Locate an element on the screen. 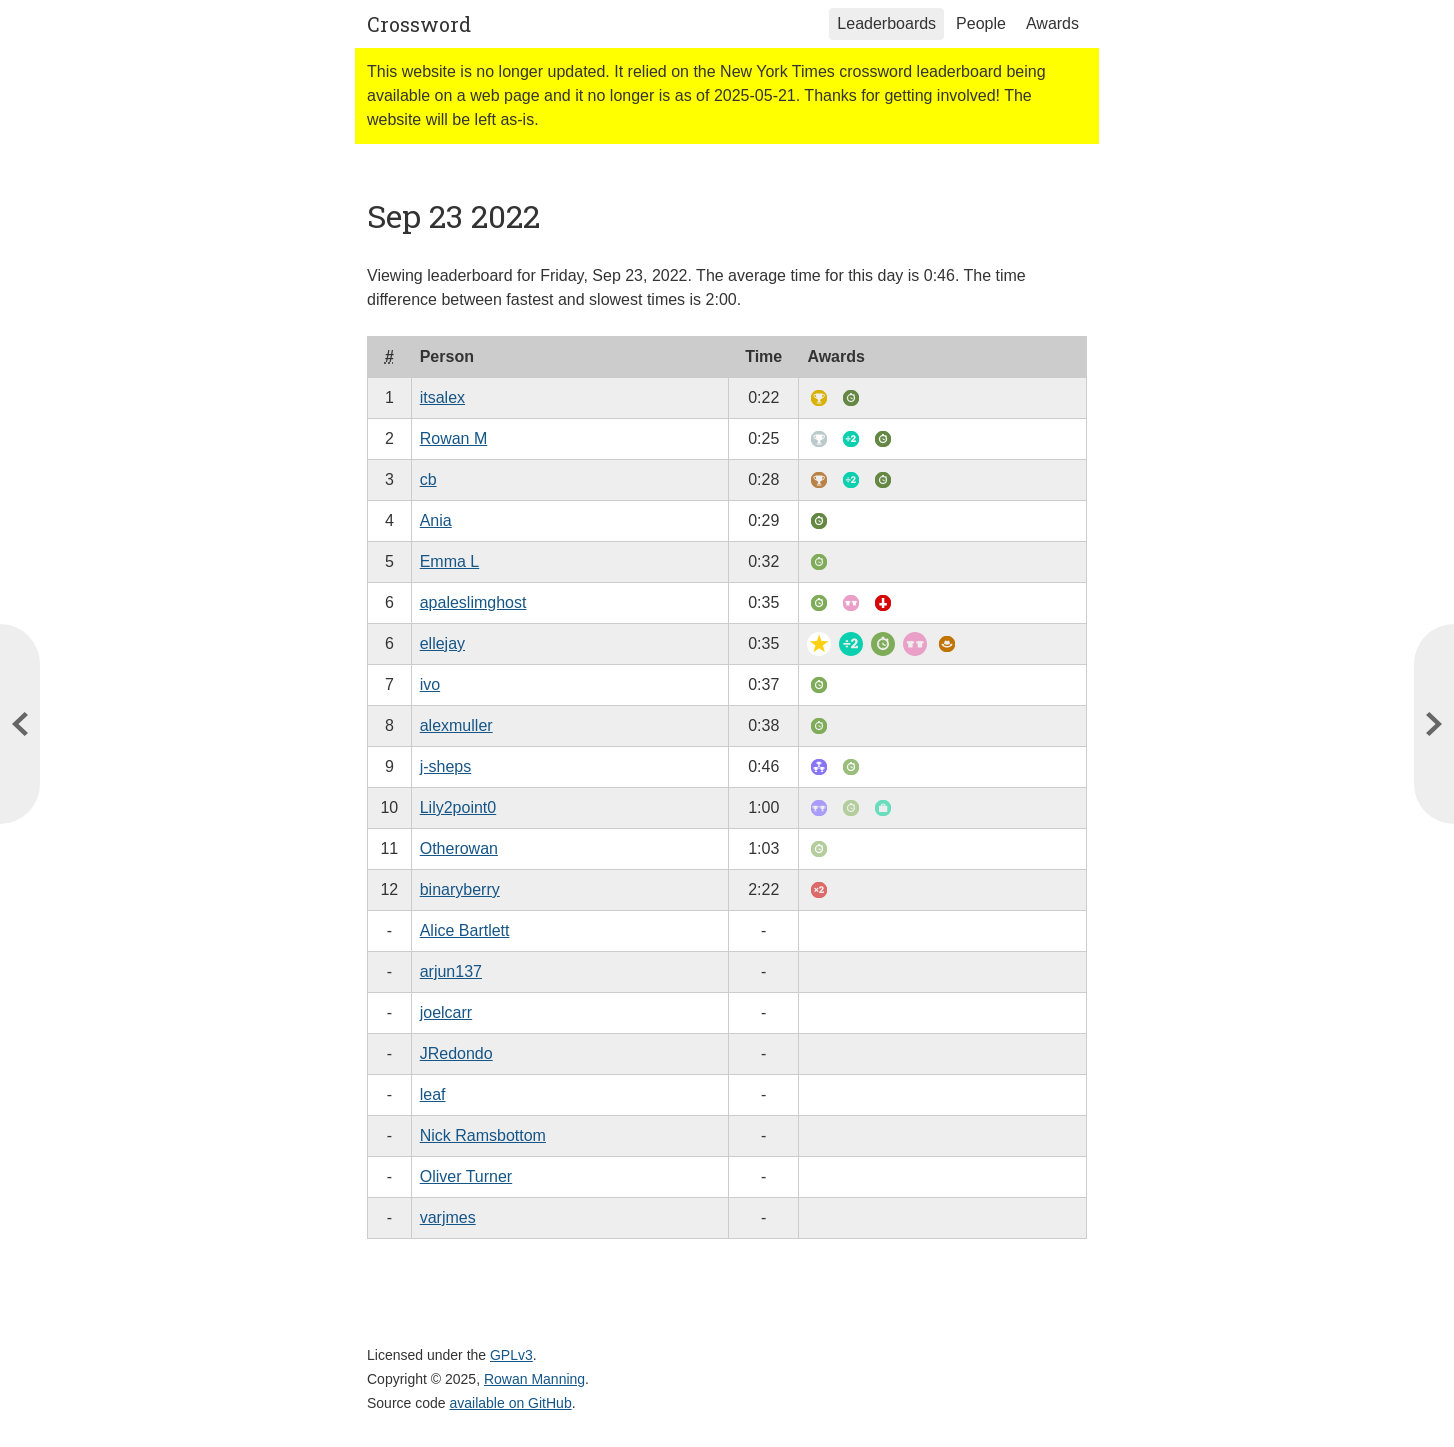 The height and width of the screenshot is (1447, 1454). itsalex is located at coordinates (442, 397).